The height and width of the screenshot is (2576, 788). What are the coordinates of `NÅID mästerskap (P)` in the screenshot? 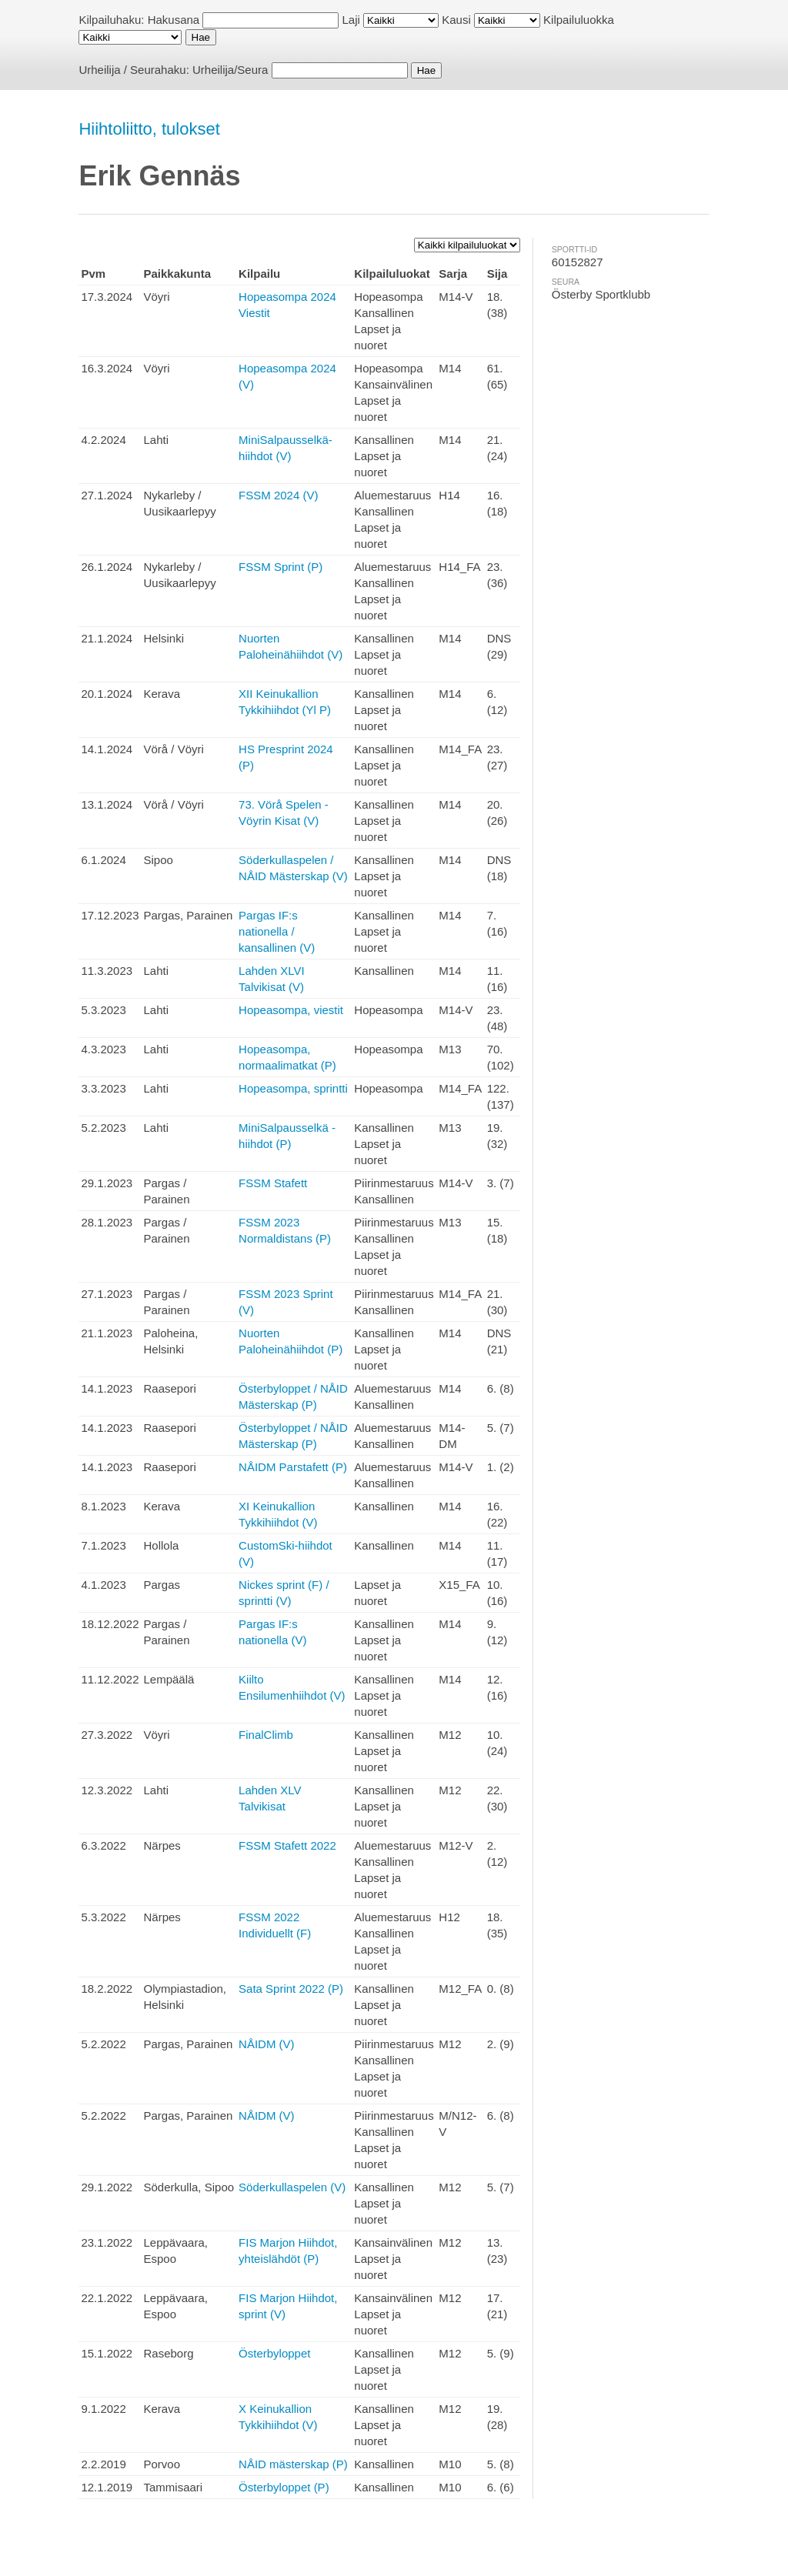 It's located at (293, 2464).